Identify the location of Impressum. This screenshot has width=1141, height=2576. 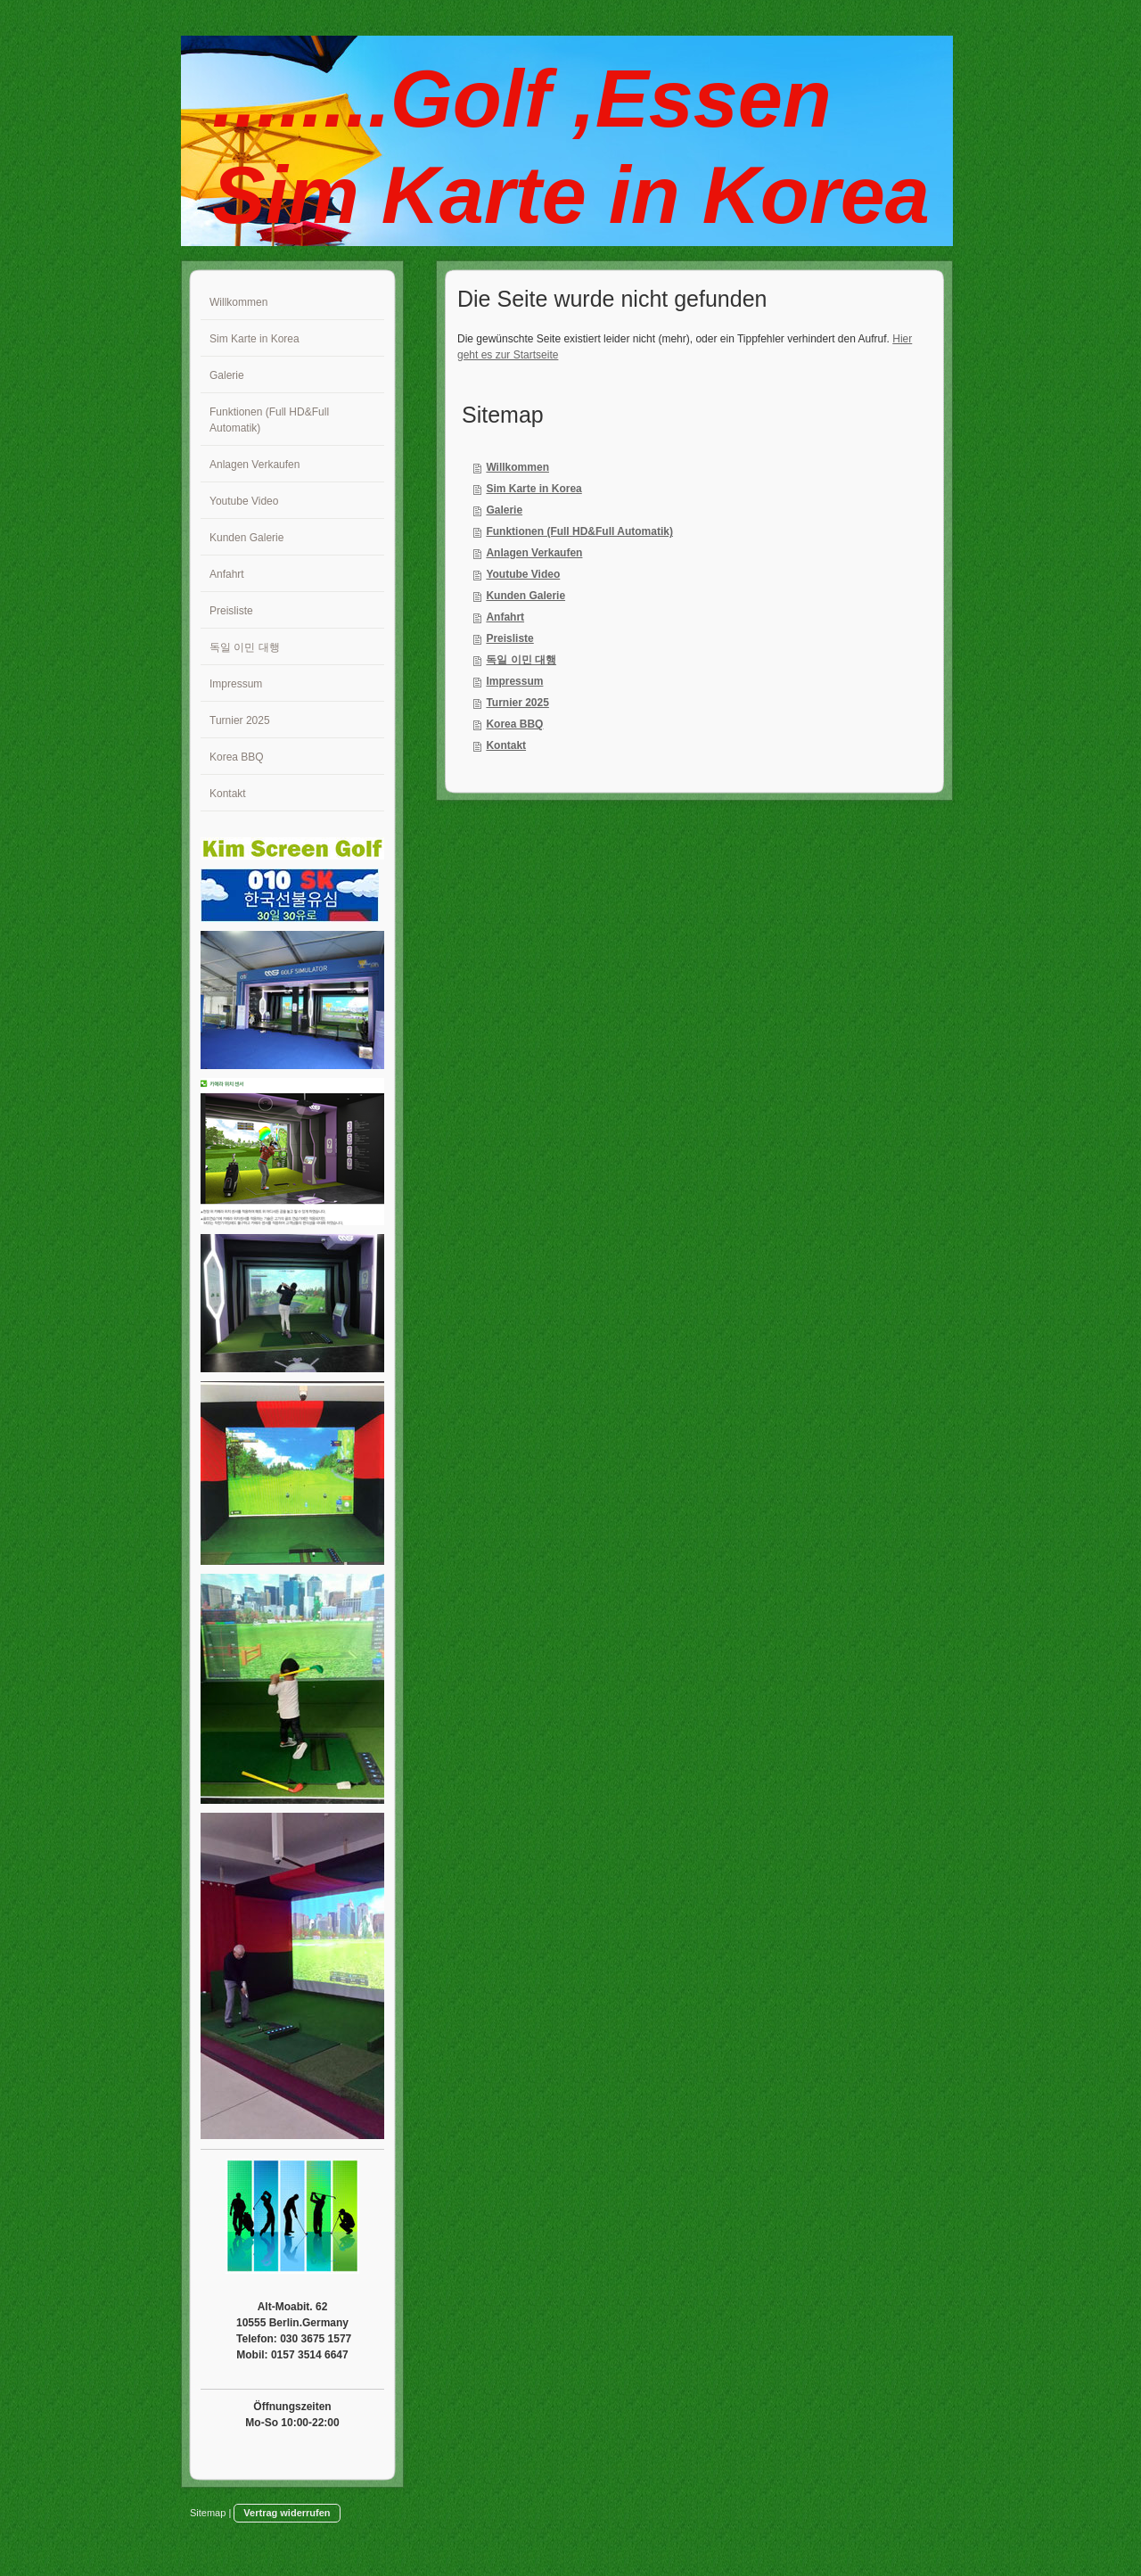
(514, 681).